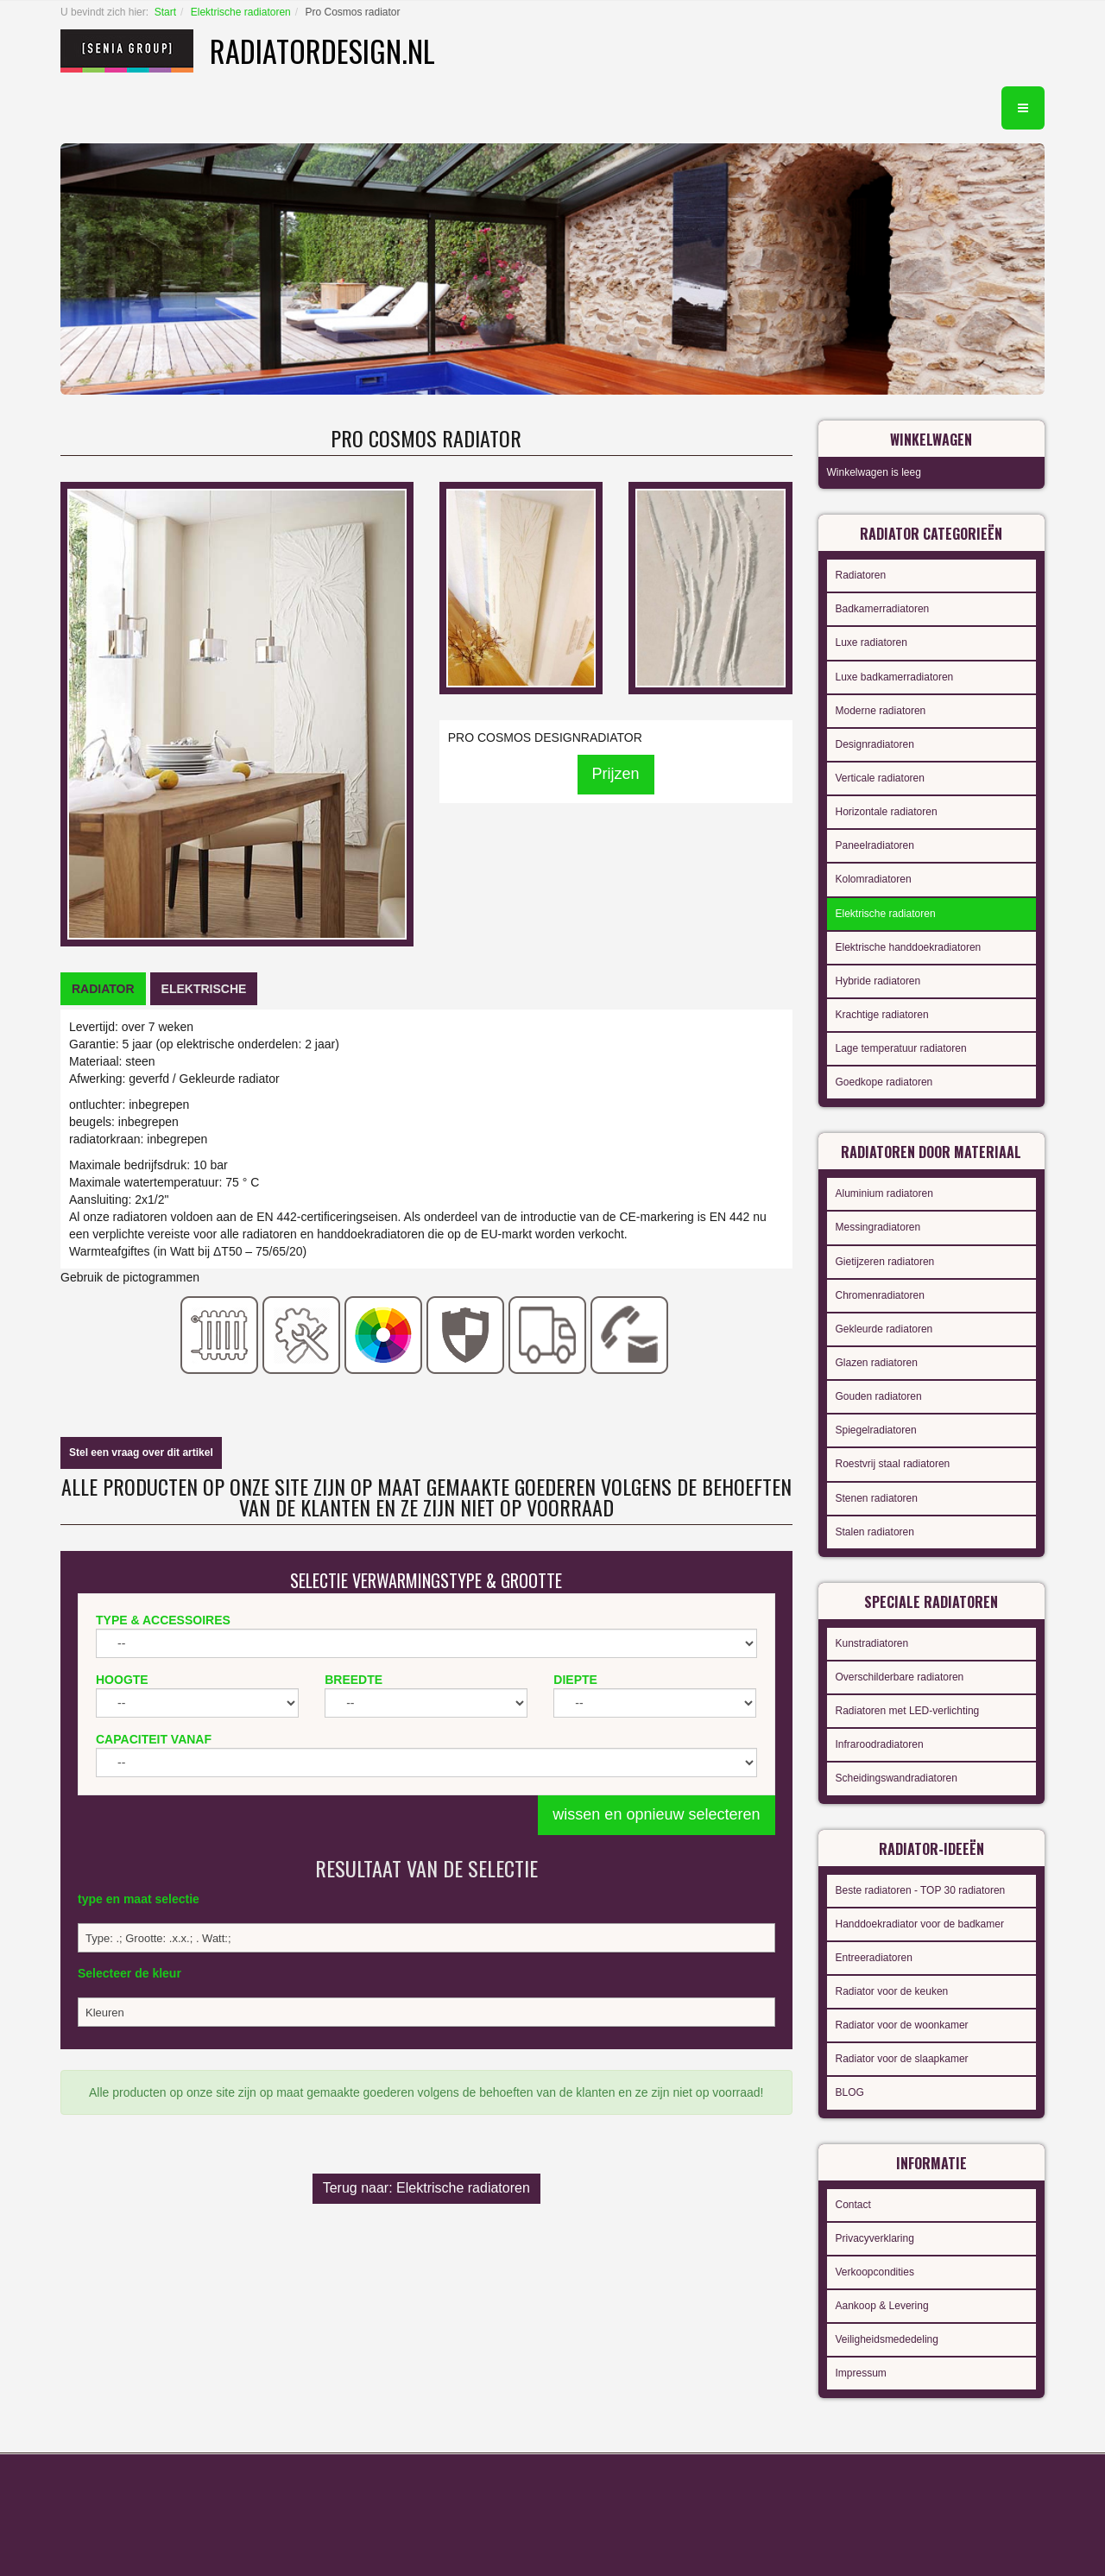 The width and height of the screenshot is (1105, 2576). What do you see at coordinates (908, 1711) in the screenshot?
I see `Radiatoren met LED-verlichting` at bounding box center [908, 1711].